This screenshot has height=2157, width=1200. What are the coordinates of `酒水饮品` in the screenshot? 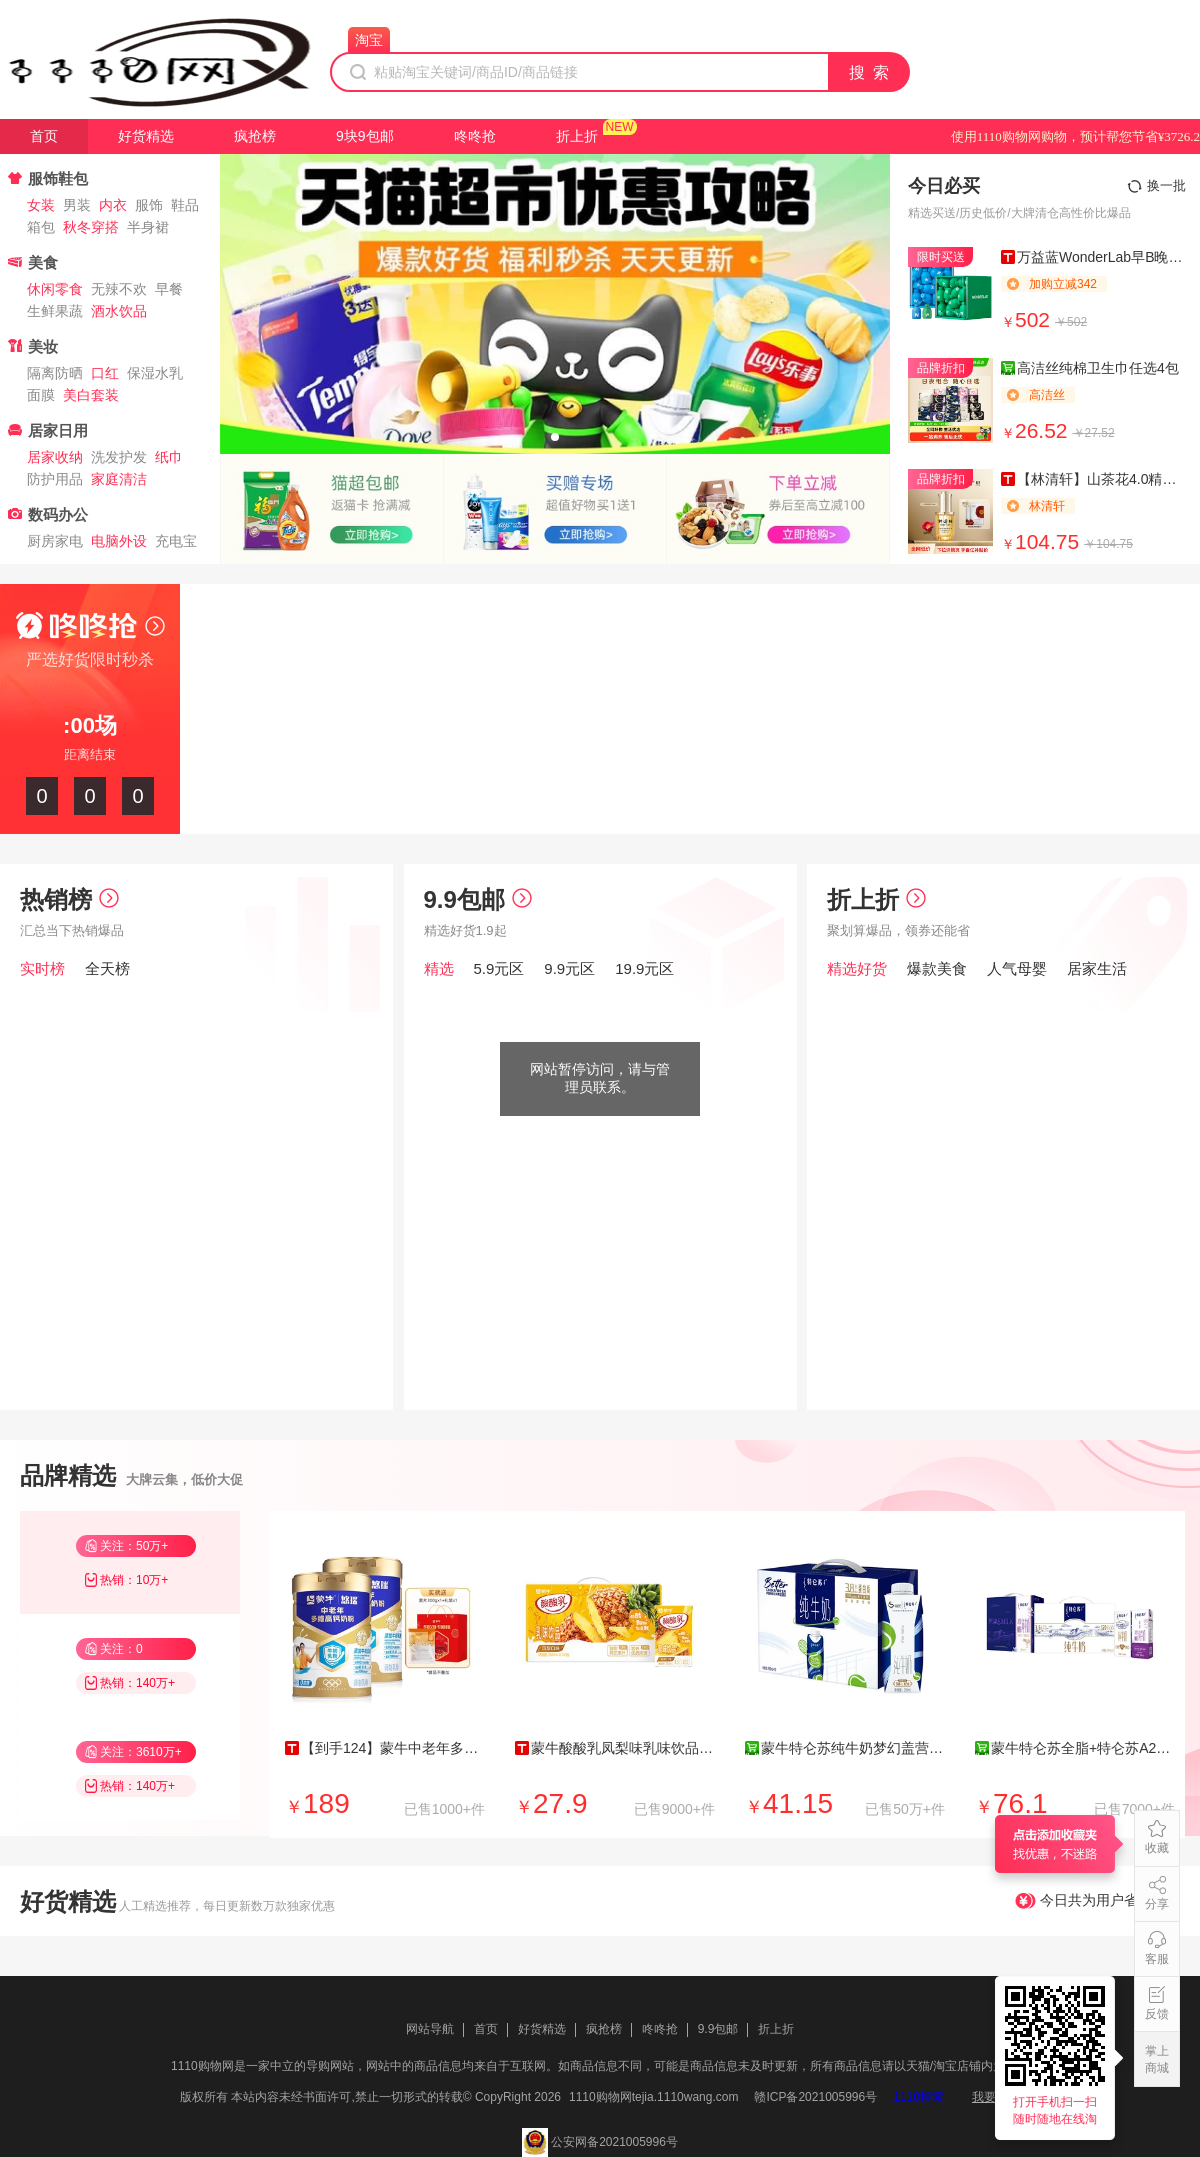 It's located at (119, 311).